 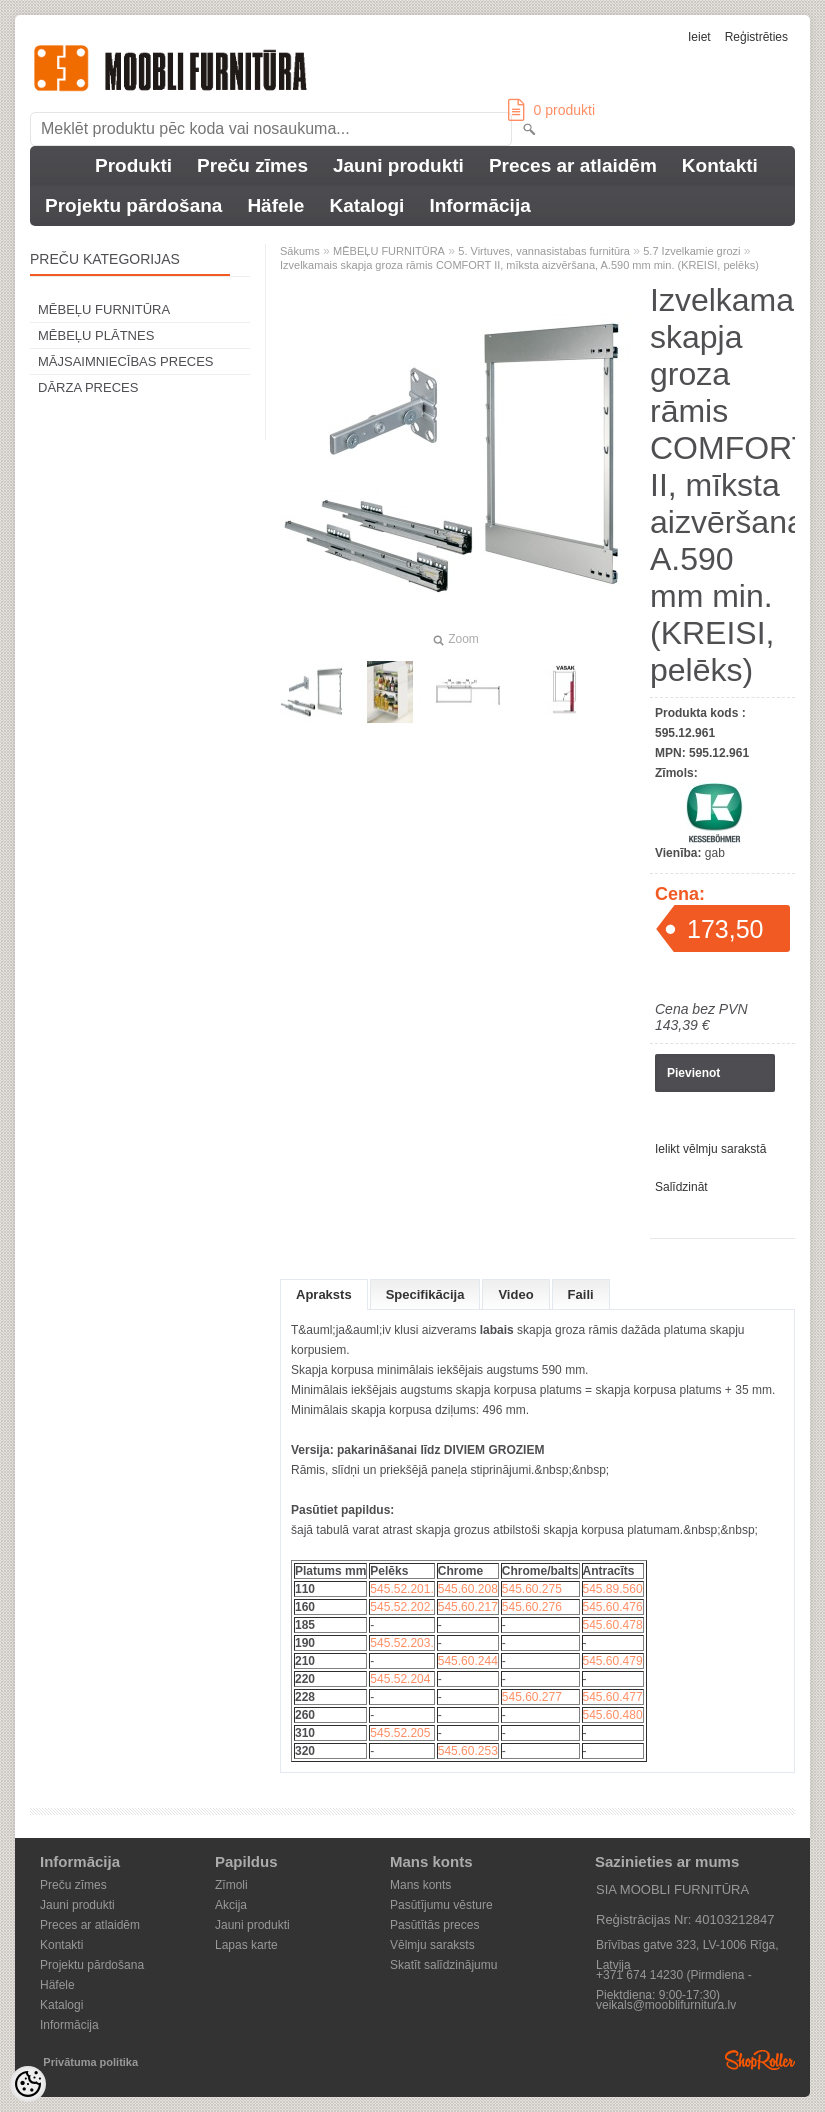 I want to click on 545.52.205, so click(x=400, y=1733).